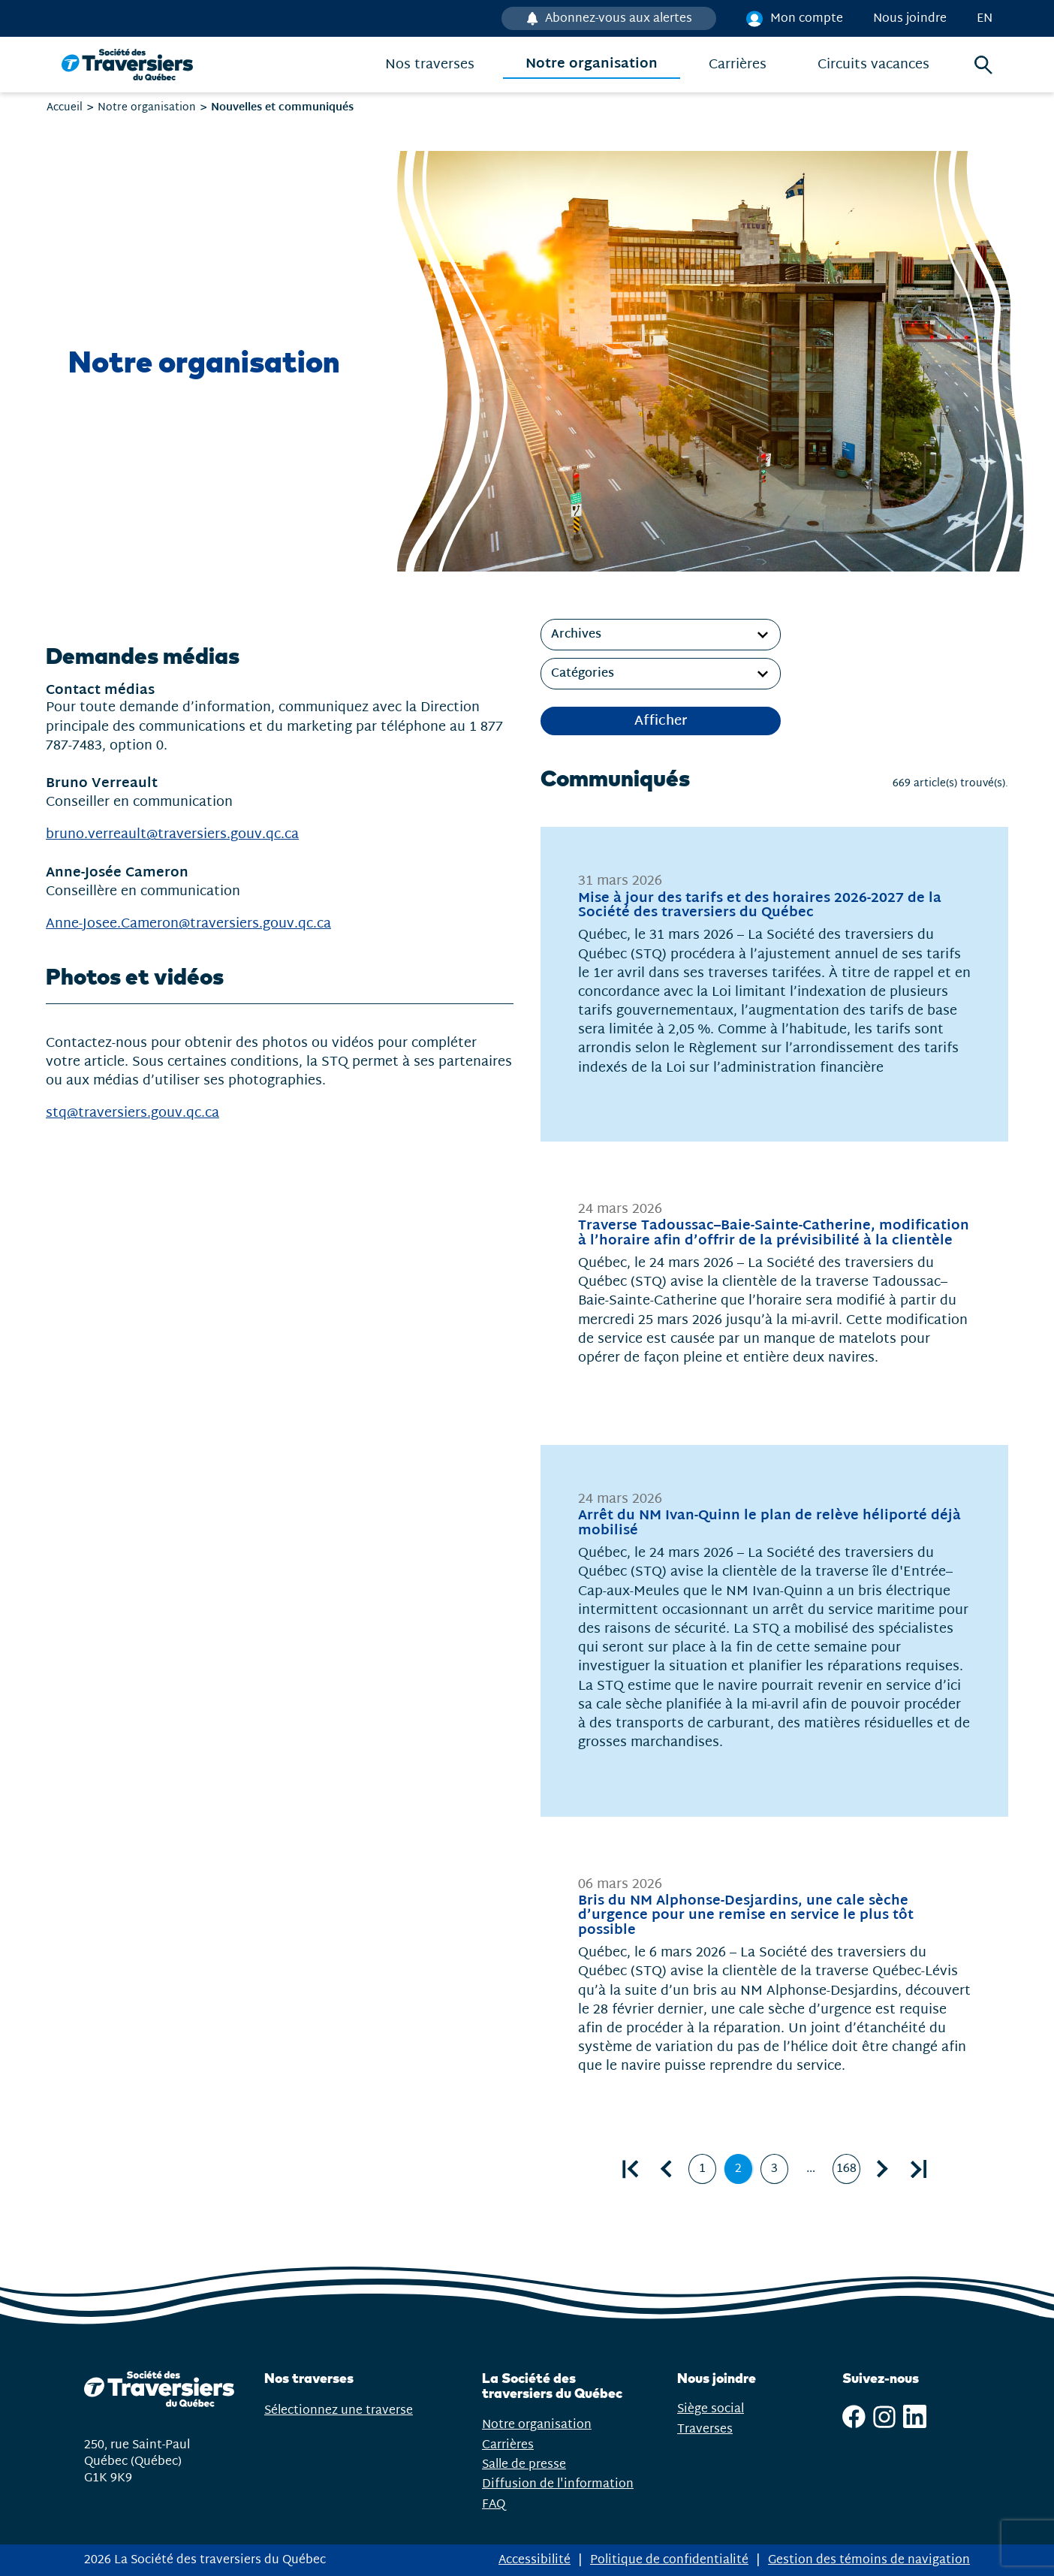 This screenshot has width=1054, height=2576. I want to click on Salle de presse, so click(524, 2464).